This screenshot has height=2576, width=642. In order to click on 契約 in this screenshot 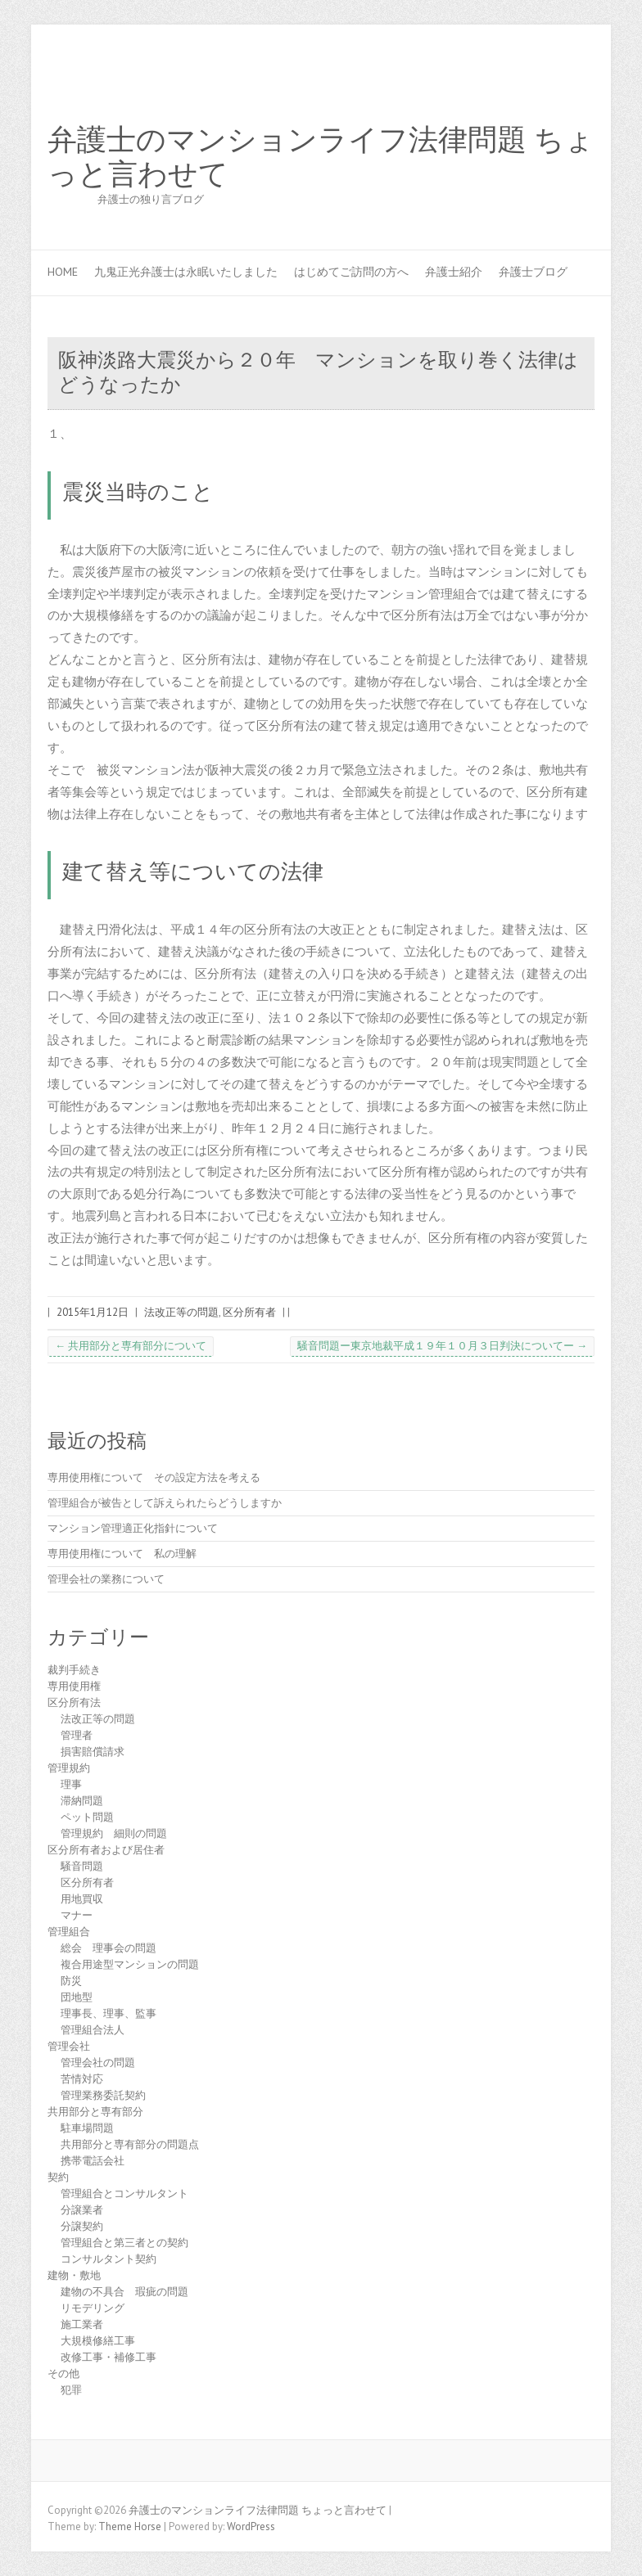, I will do `click(58, 2177)`.